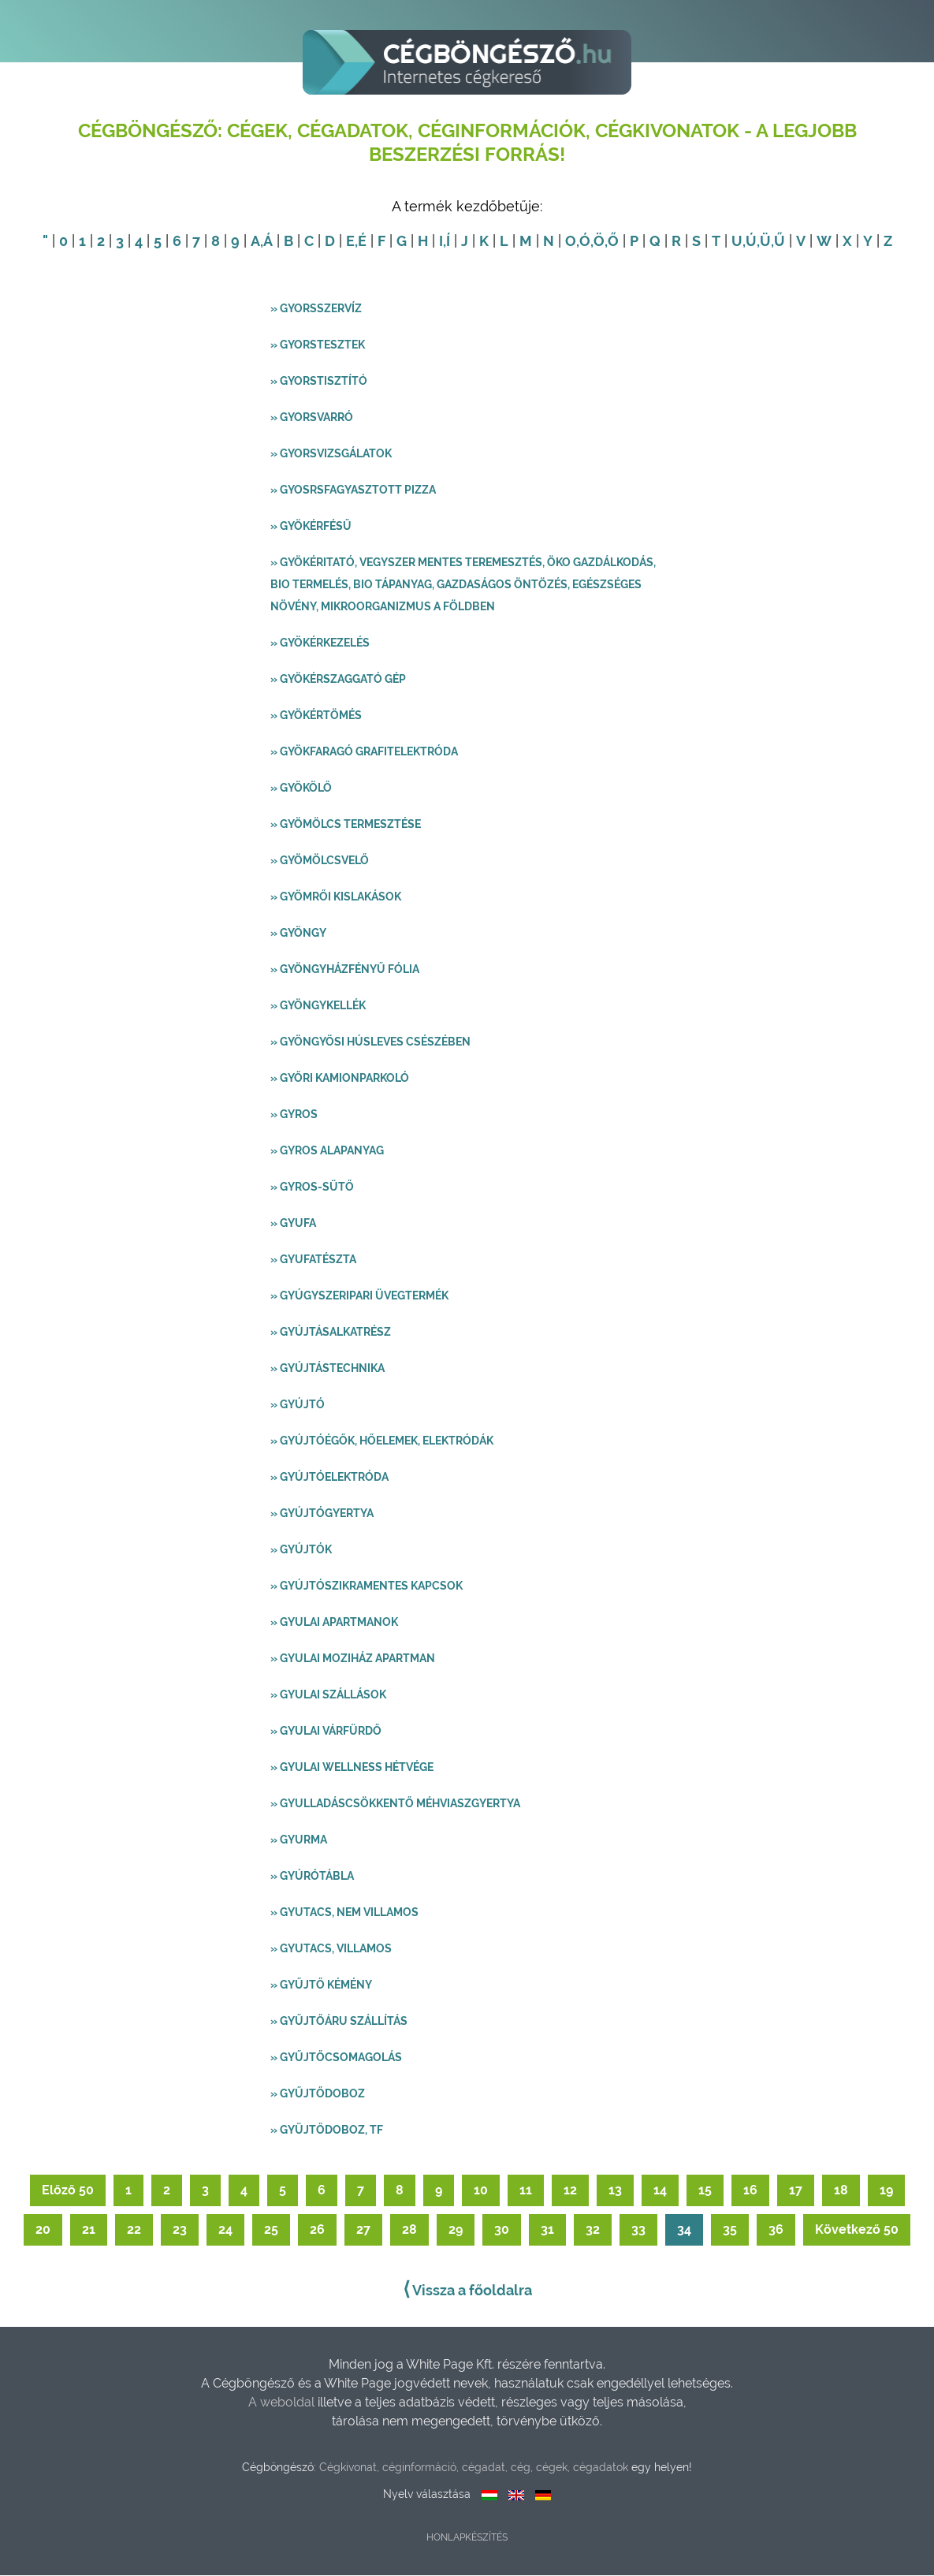  I want to click on 11, so click(525, 2190).